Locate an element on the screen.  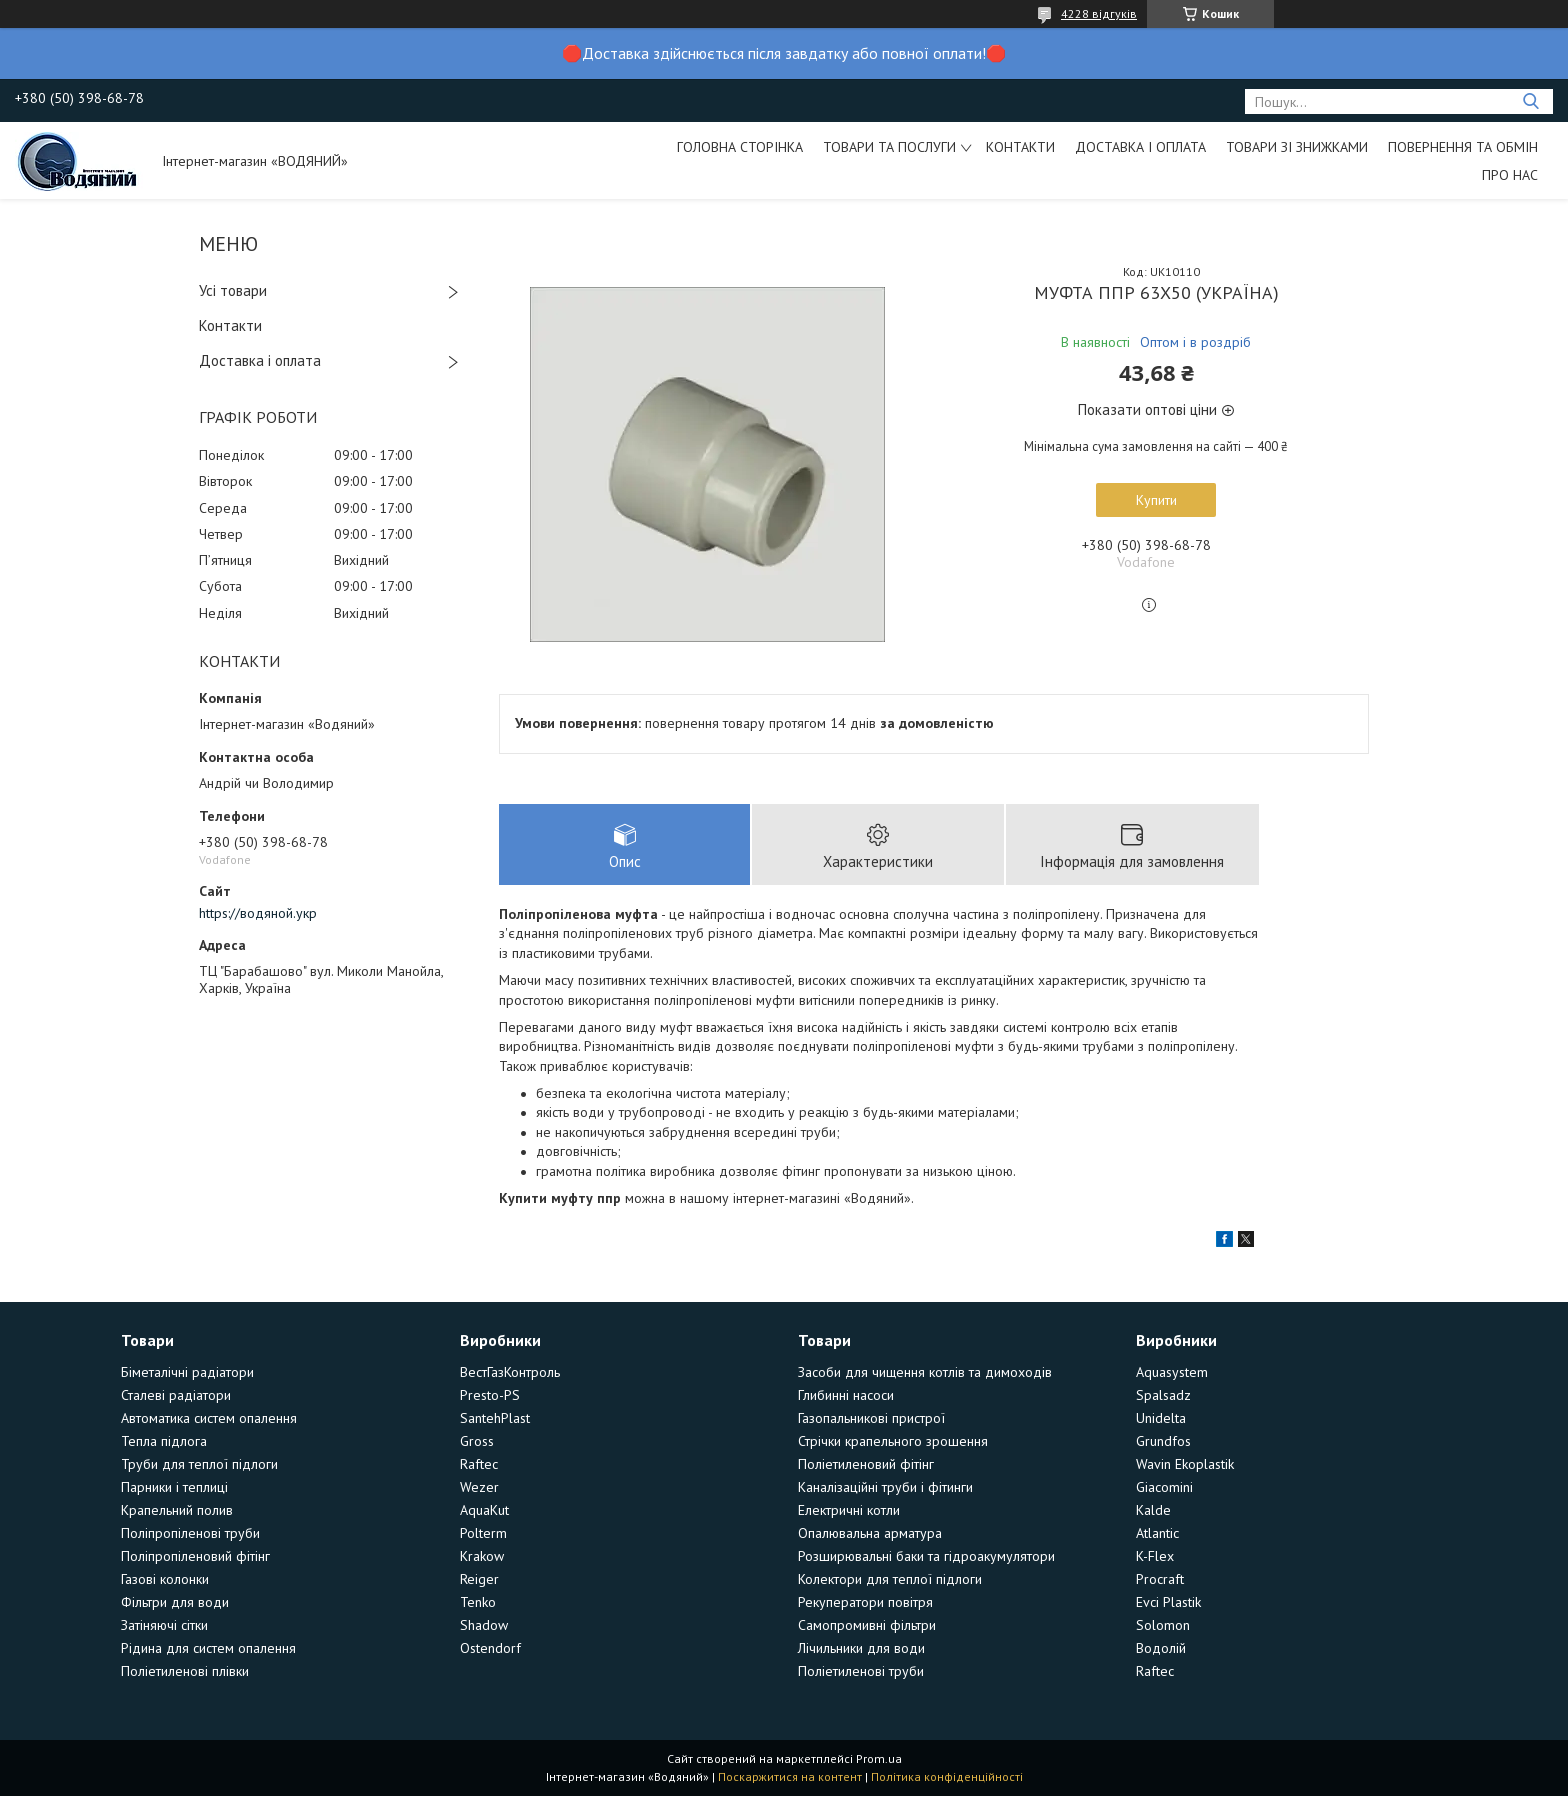
ВестГазКонтроль is located at coordinates (510, 1372).